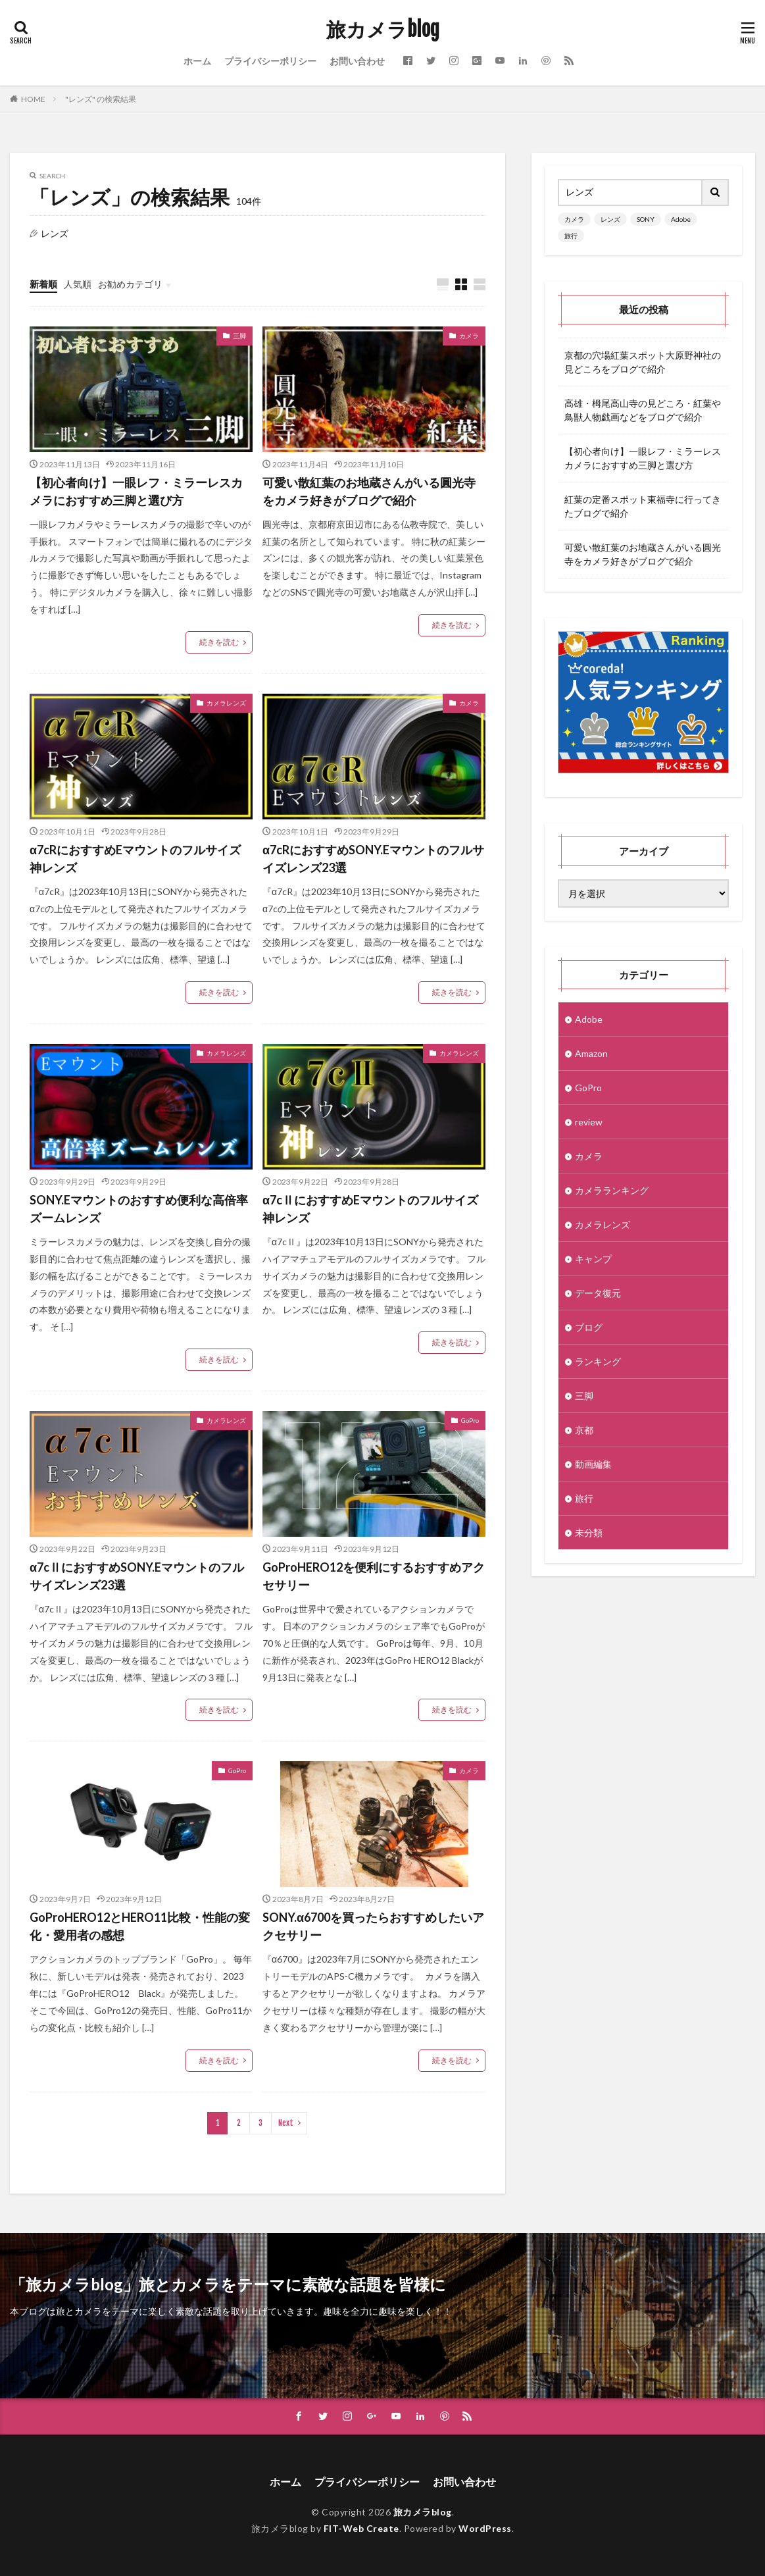  Describe the element at coordinates (598, 1293) in the screenshot. I see `データ復元` at that location.